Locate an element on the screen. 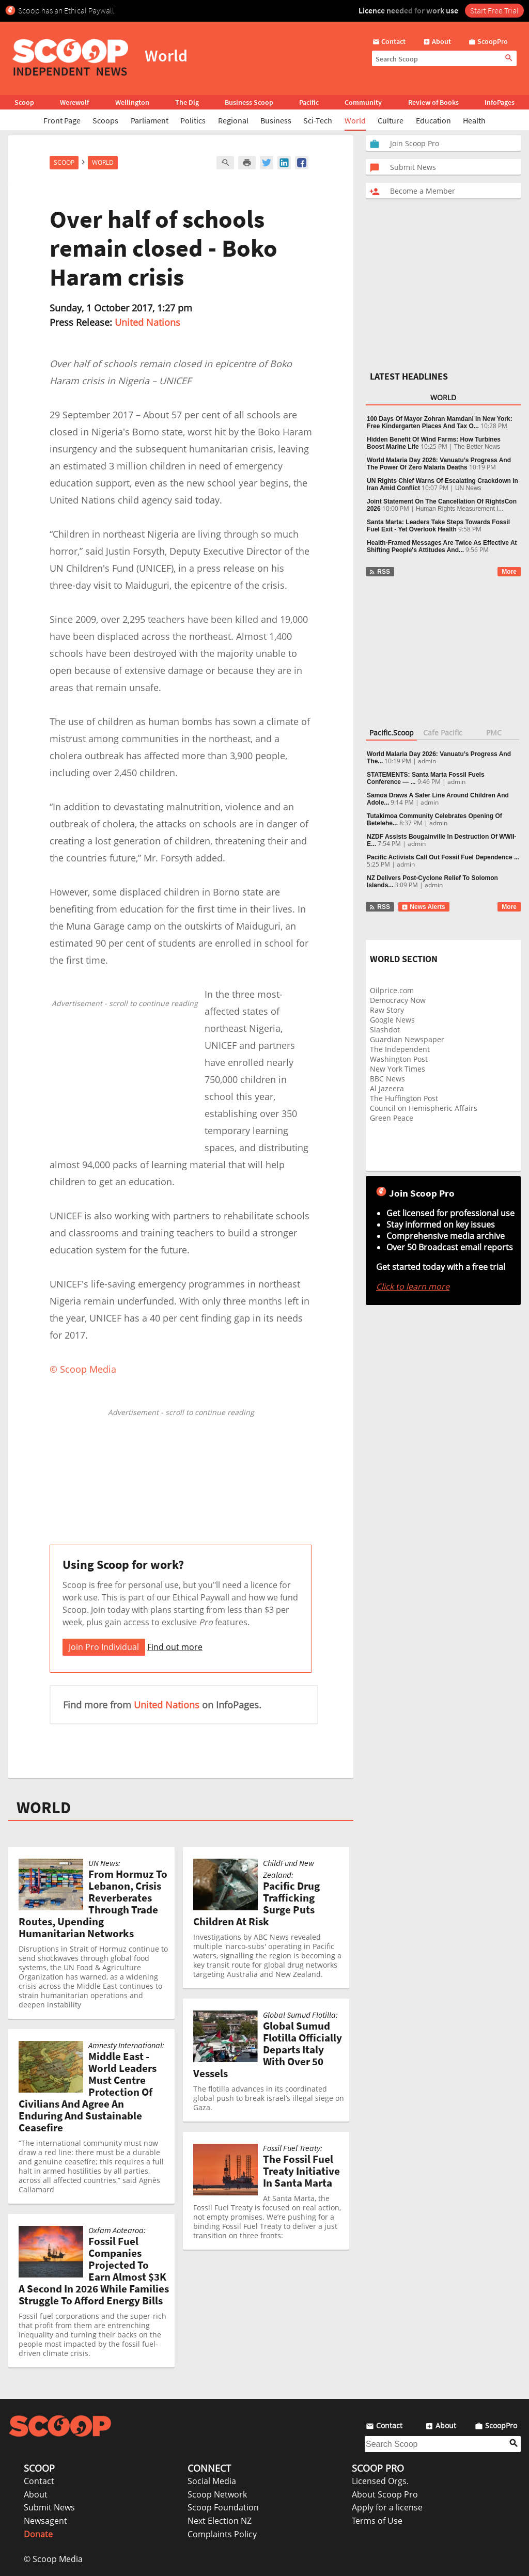  Front Page is located at coordinates (62, 120).